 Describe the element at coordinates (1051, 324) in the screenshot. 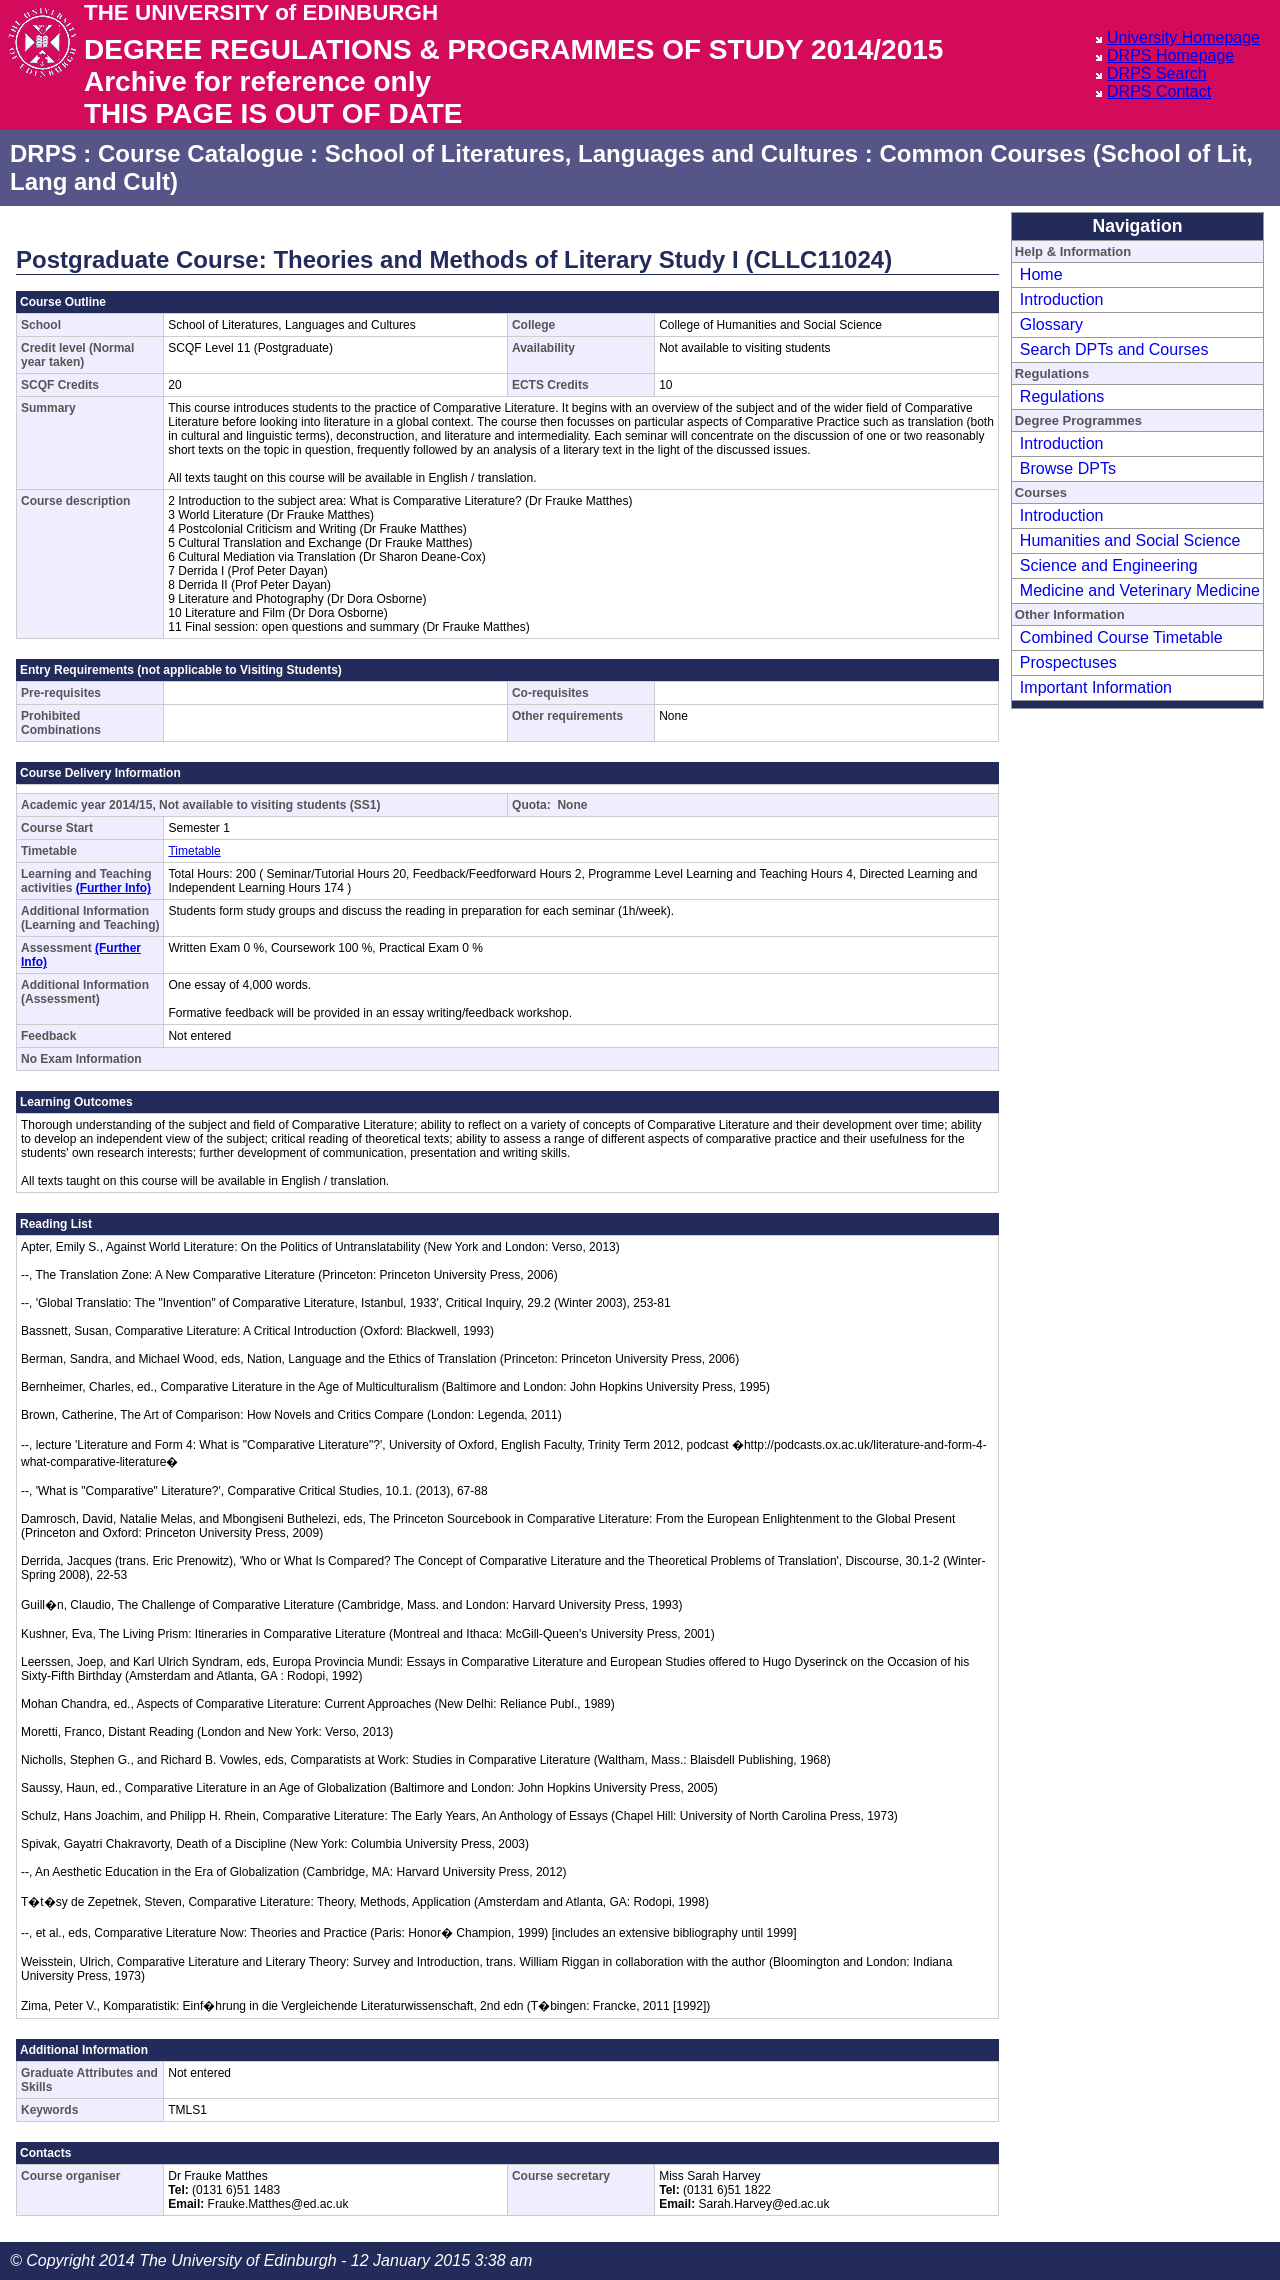

I see `Glossary` at that location.